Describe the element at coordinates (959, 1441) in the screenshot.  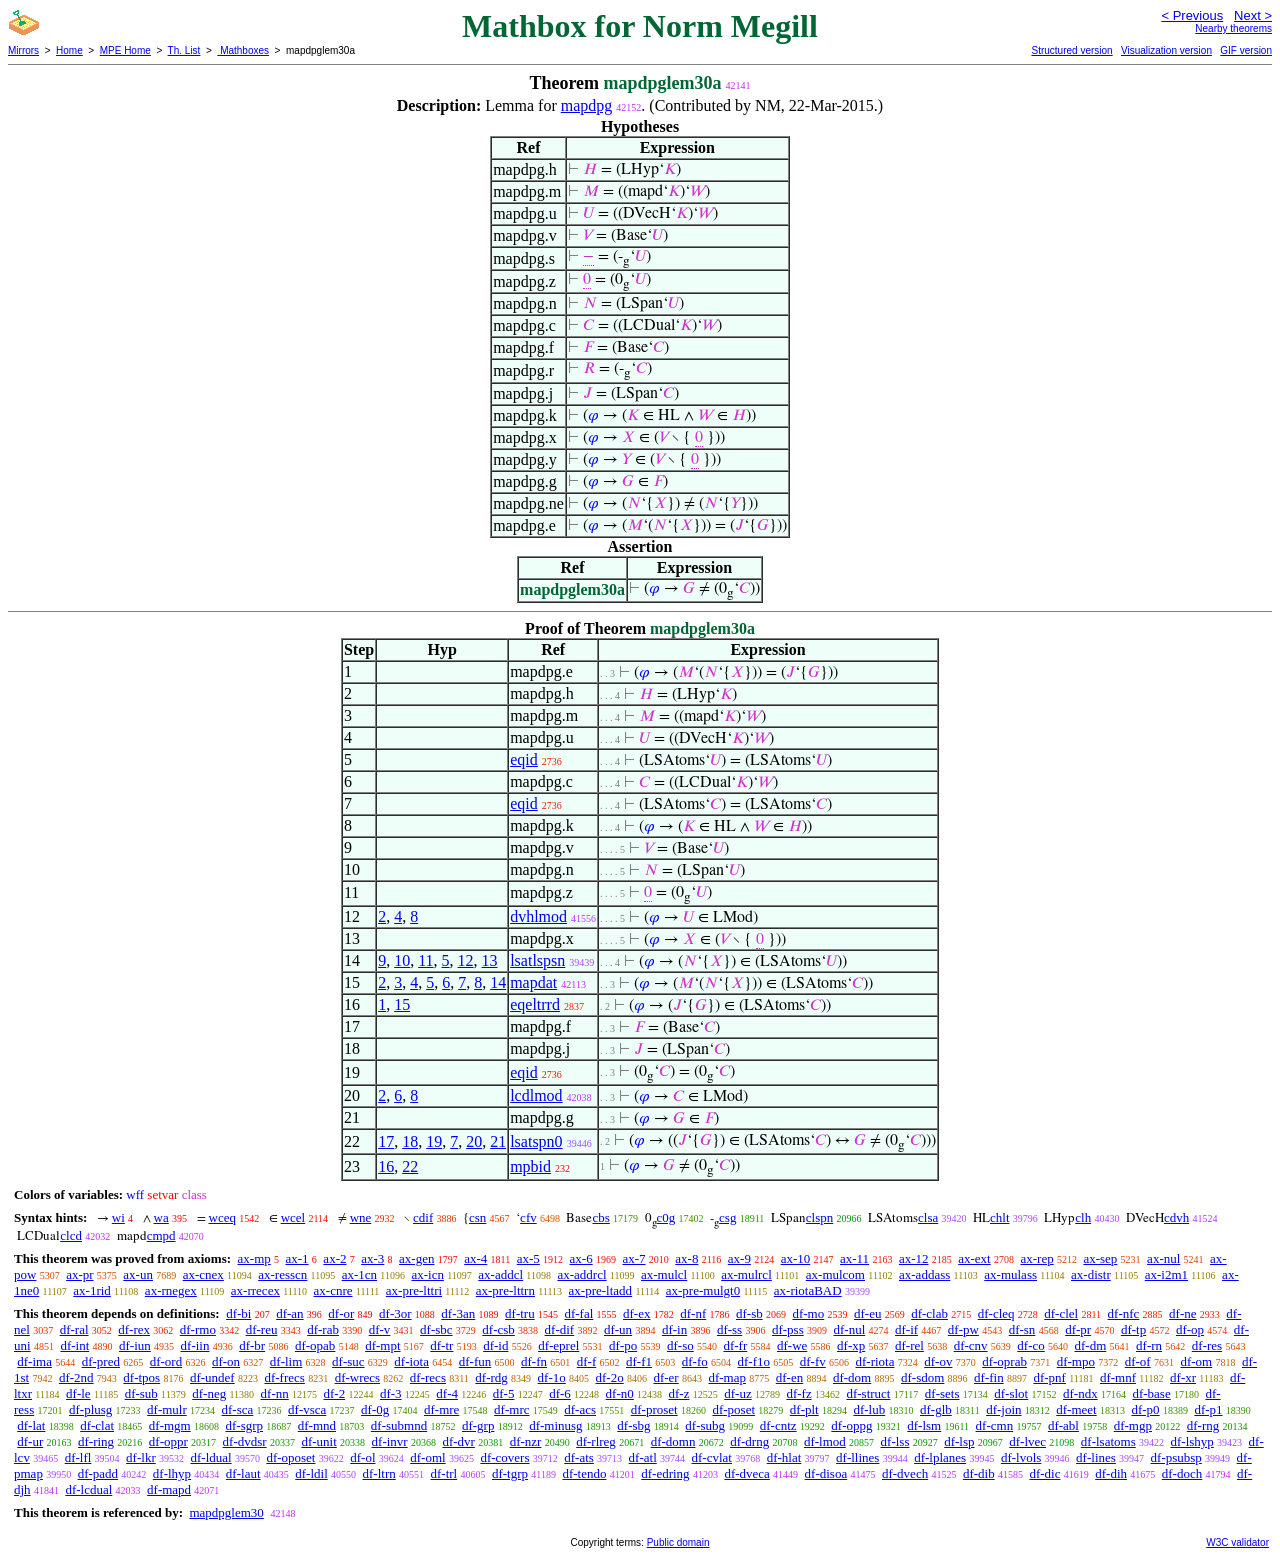
I see `df-lsp` at that location.